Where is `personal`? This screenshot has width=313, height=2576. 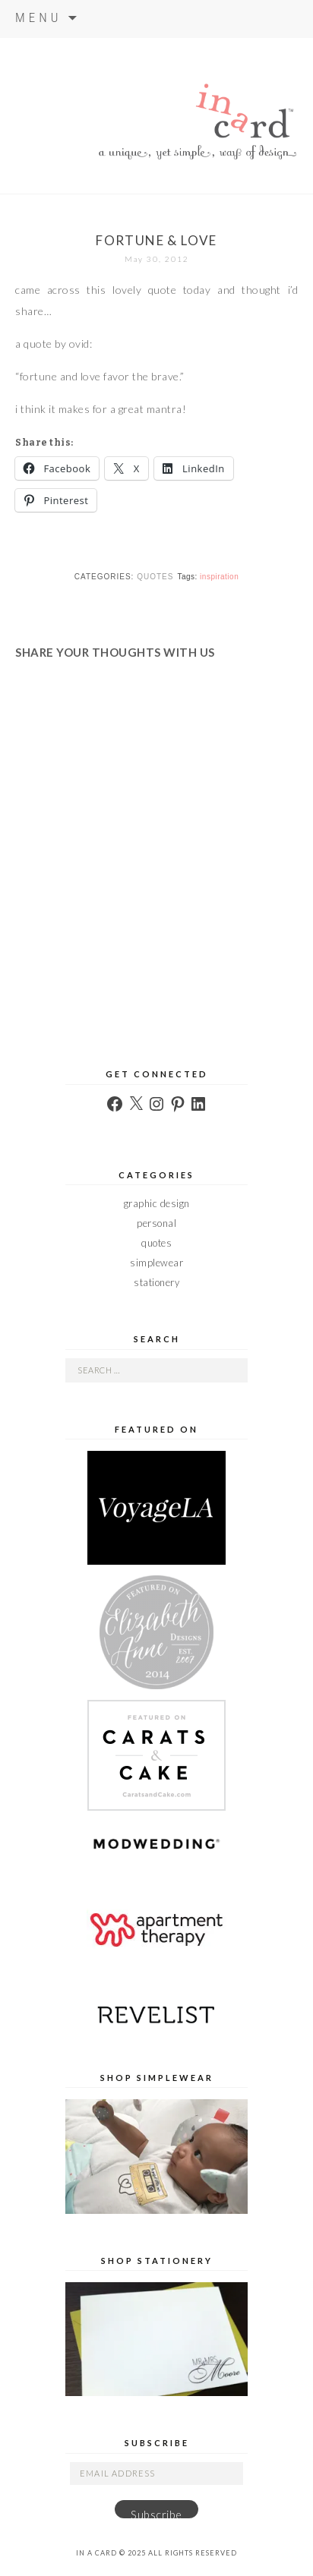 personal is located at coordinates (156, 1223).